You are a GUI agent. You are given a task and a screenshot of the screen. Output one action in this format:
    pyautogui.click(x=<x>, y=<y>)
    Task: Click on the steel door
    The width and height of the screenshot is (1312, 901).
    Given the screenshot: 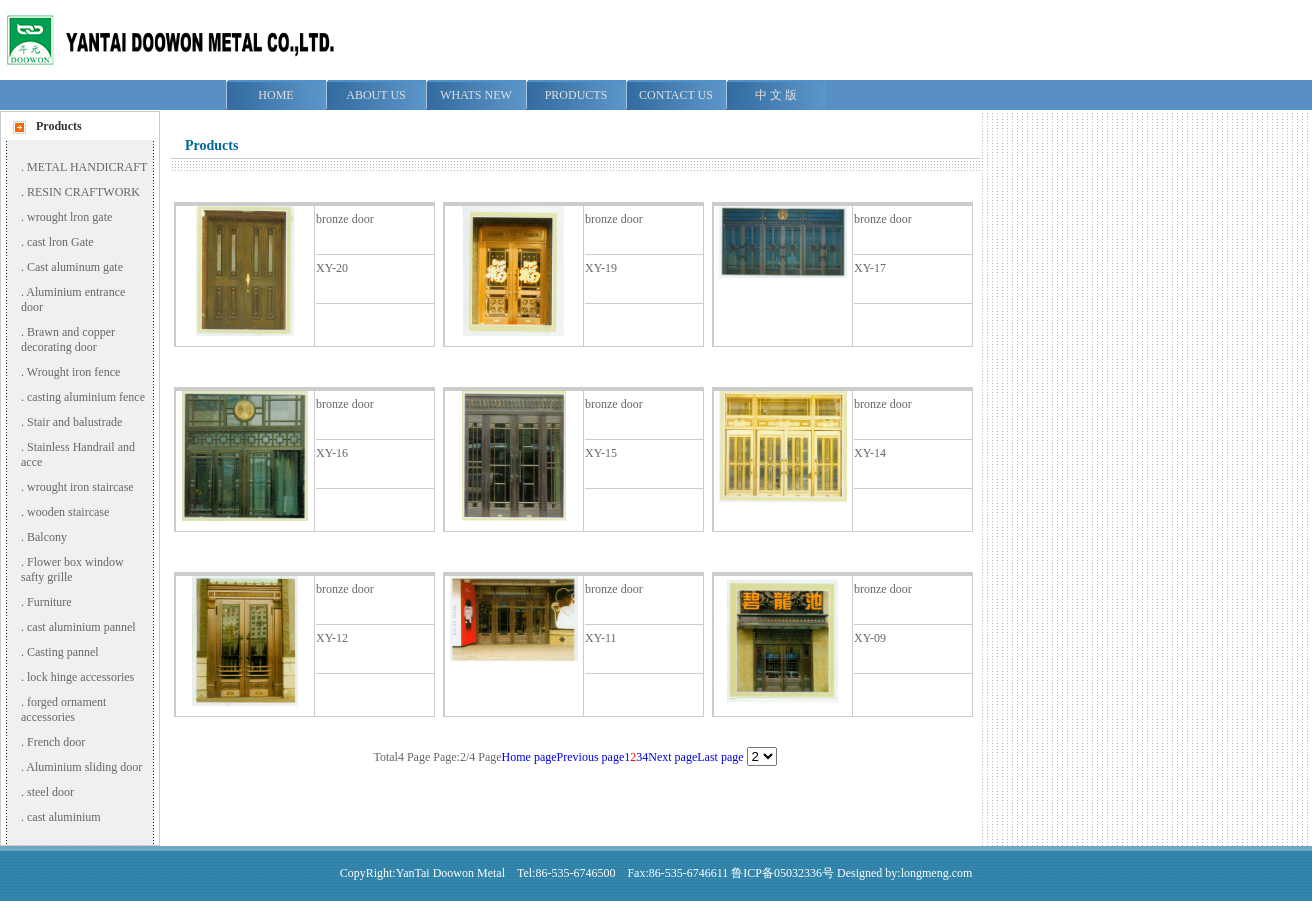 What is the action you would take?
    pyautogui.click(x=50, y=792)
    